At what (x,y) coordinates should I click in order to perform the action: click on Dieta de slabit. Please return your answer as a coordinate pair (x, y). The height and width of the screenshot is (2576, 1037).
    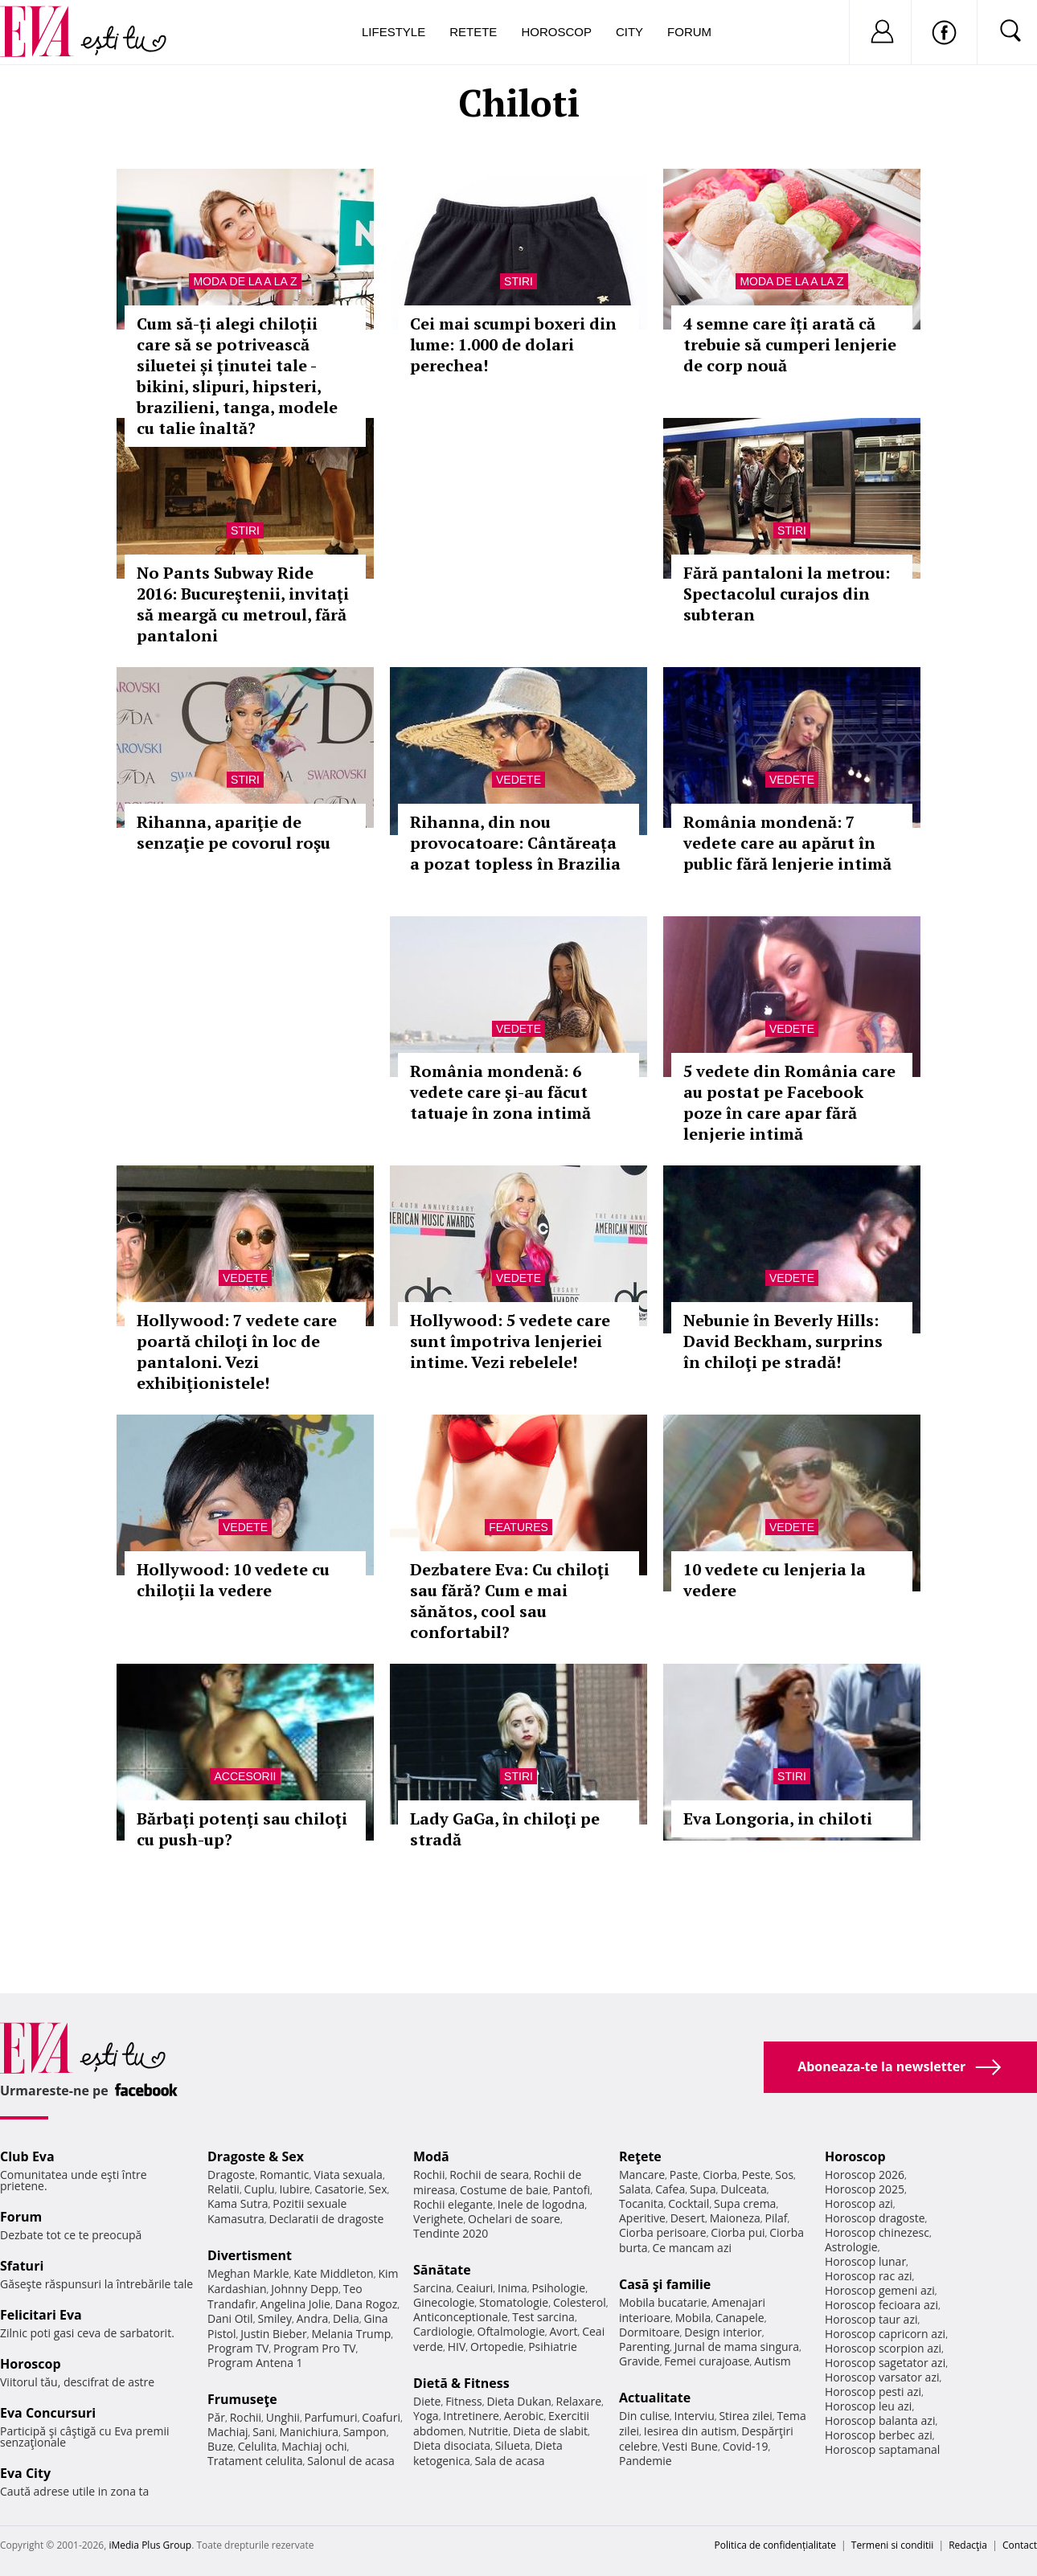
    Looking at the image, I should click on (550, 2431).